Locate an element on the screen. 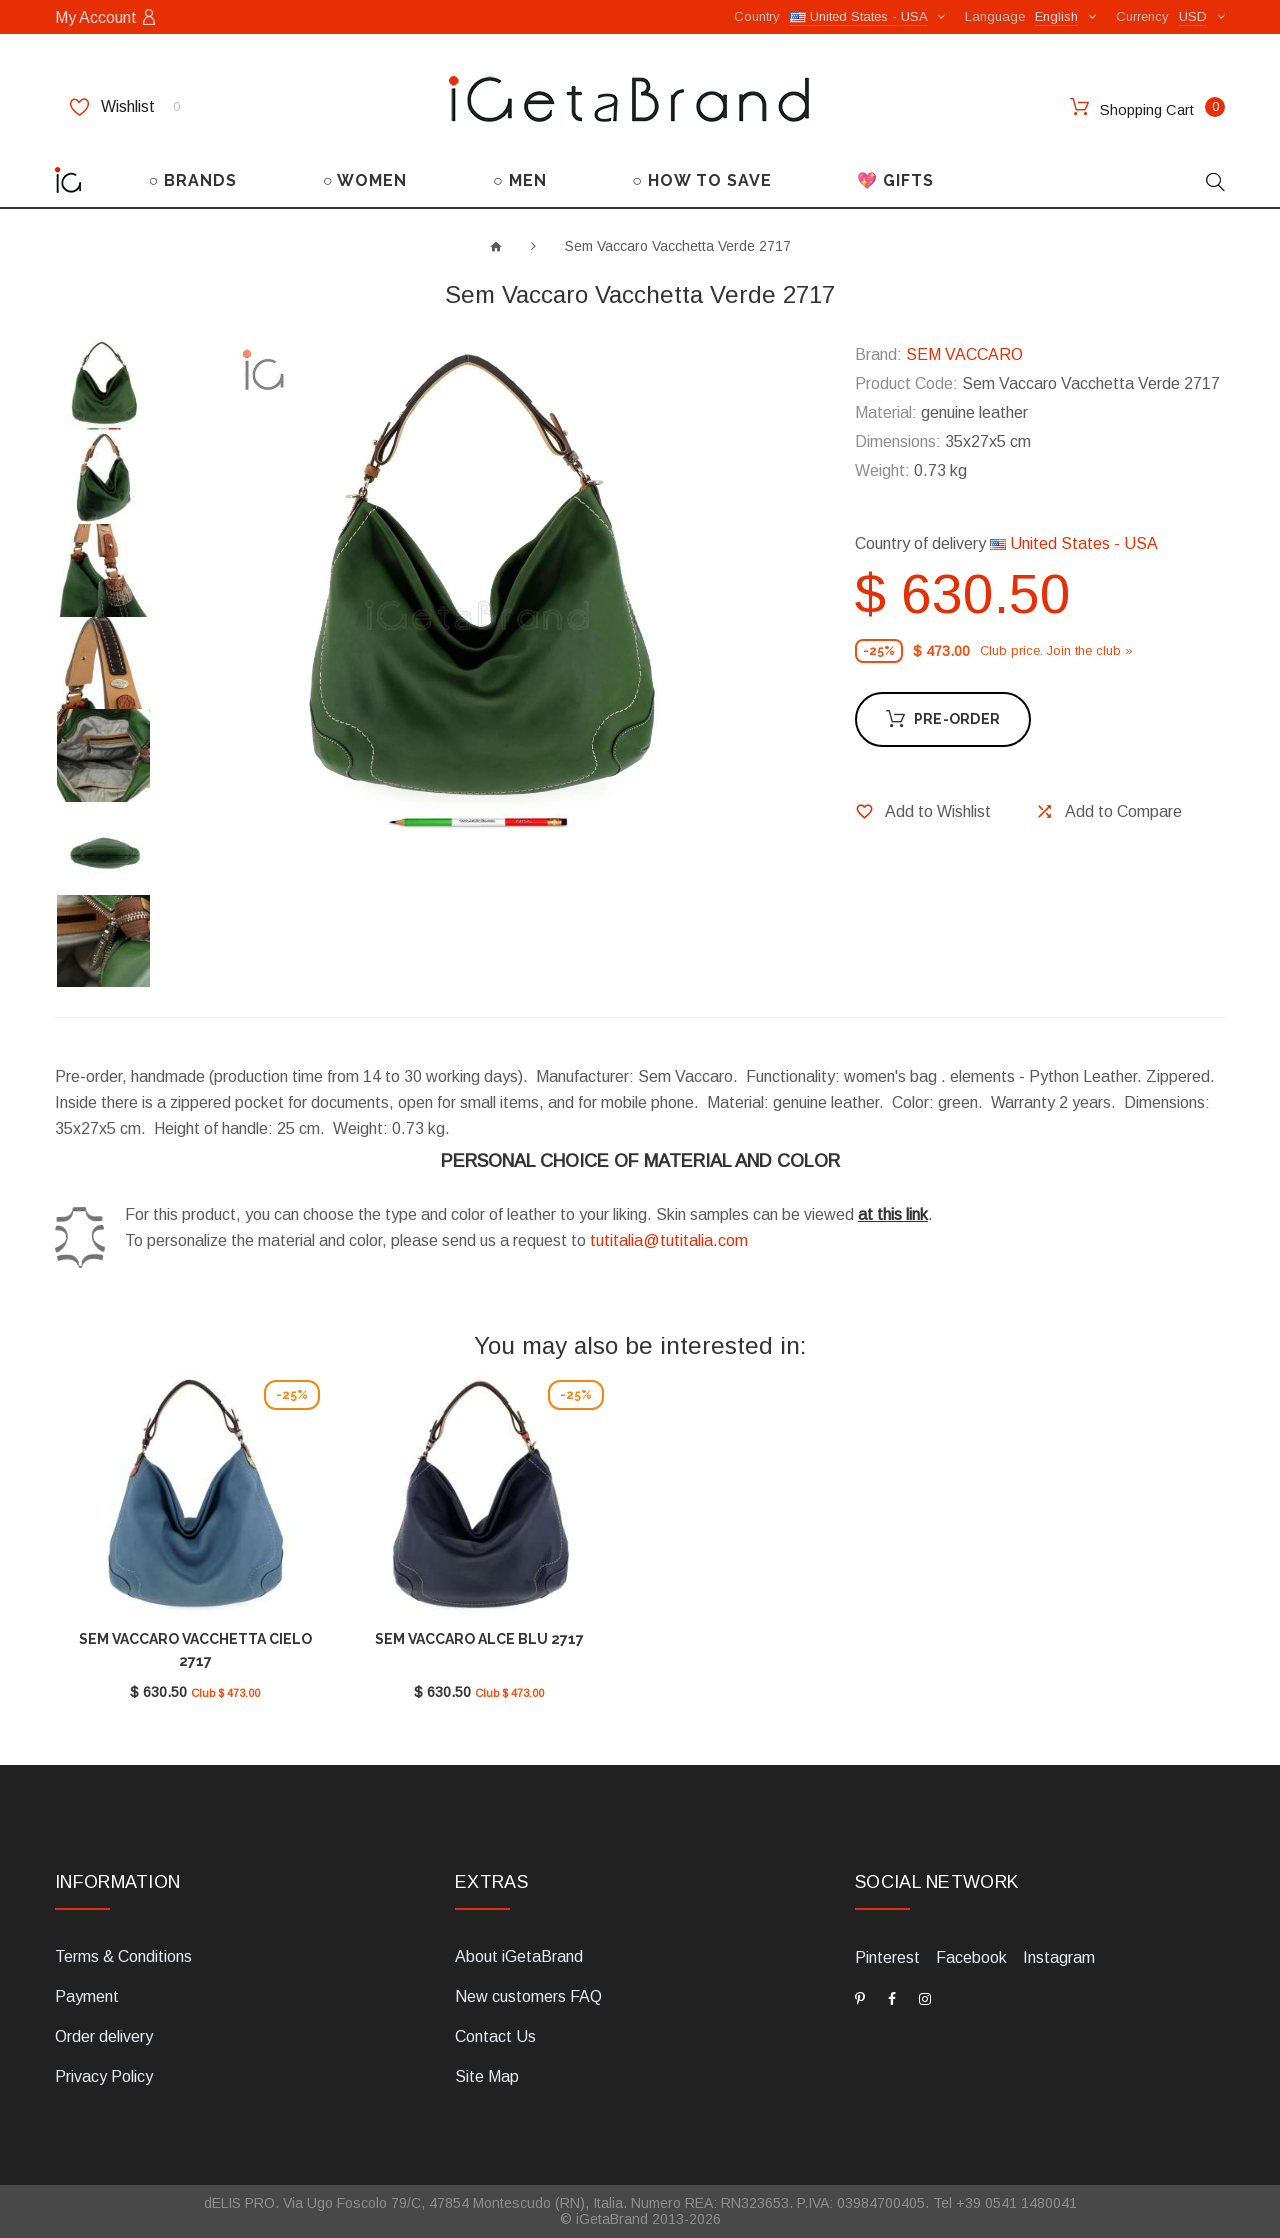 This screenshot has width=1280, height=2238. Facebook is located at coordinates (971, 1957).